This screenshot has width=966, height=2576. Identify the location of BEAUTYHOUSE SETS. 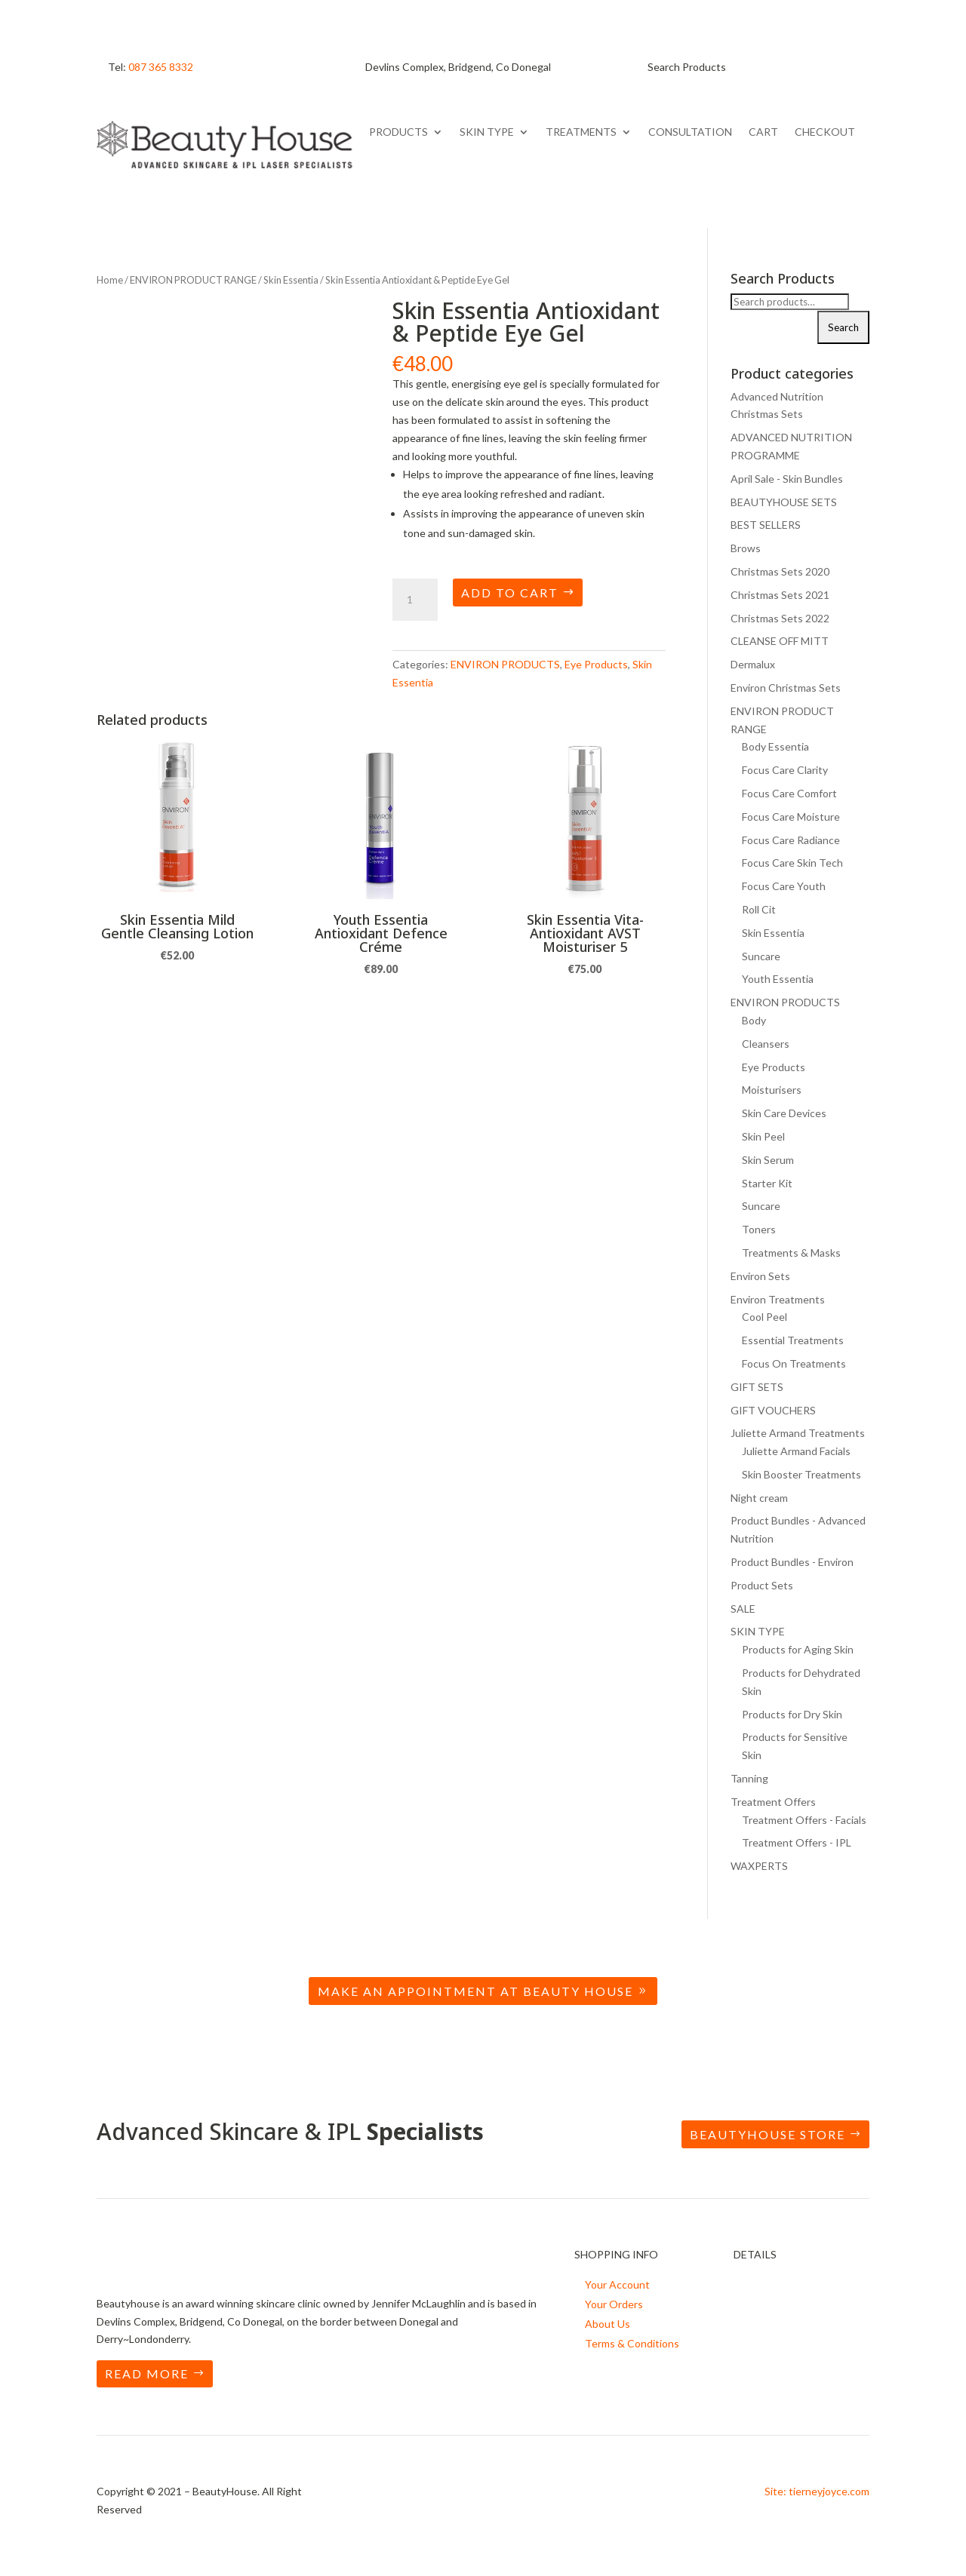
(784, 502).